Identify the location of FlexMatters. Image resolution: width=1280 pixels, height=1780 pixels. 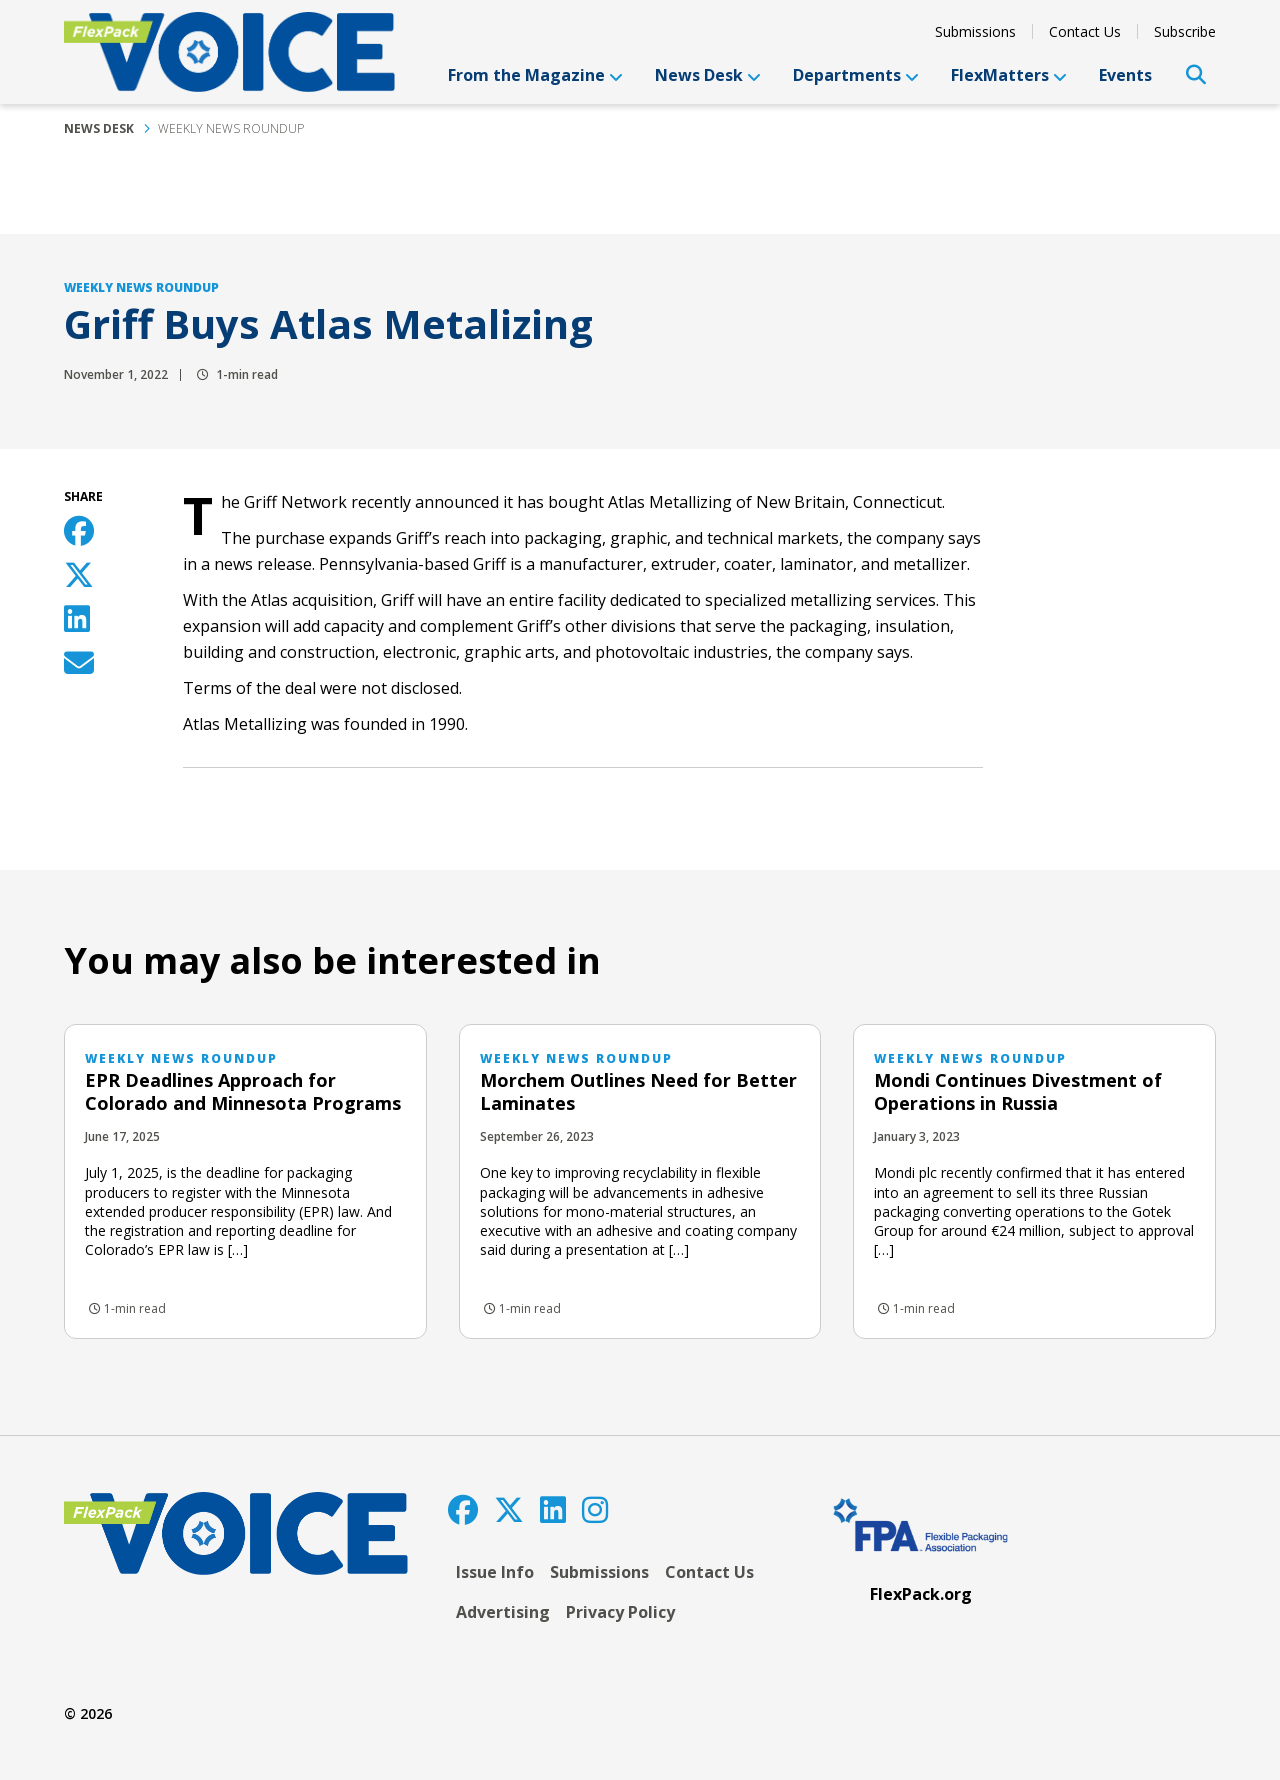
(1009, 75).